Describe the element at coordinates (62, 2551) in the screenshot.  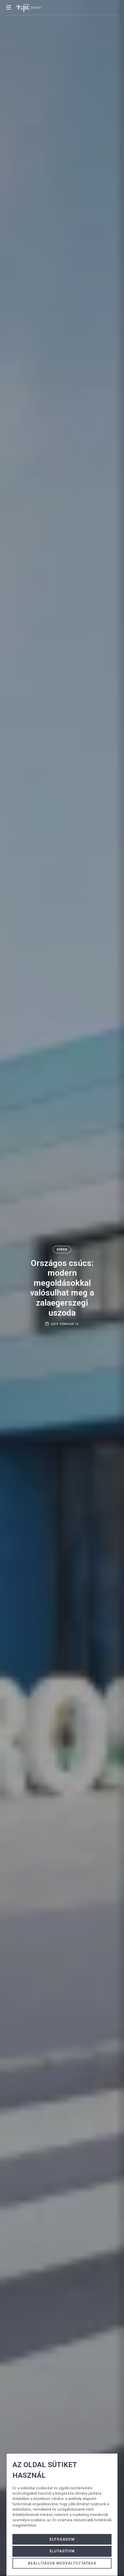
I see `Elutasítom [button]` at that location.